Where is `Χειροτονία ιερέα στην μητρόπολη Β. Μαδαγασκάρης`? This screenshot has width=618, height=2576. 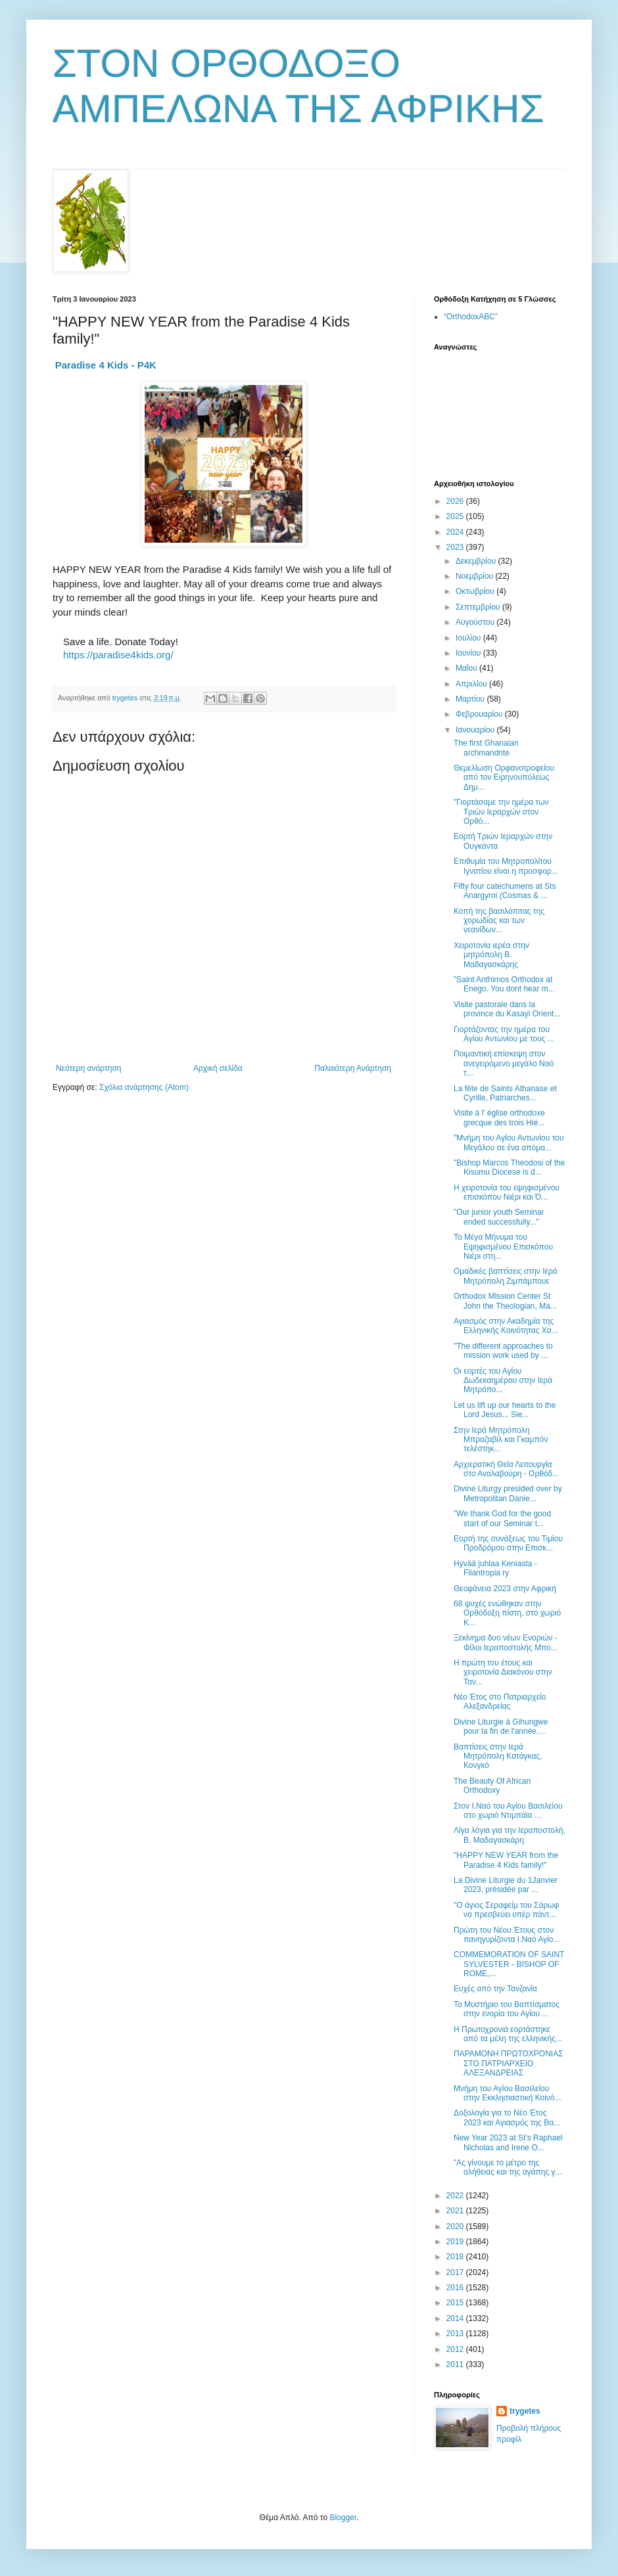
Χειροτονία ιερέα στην μητρόπολη Β. Μαδαγασκάρης is located at coordinates (491, 955).